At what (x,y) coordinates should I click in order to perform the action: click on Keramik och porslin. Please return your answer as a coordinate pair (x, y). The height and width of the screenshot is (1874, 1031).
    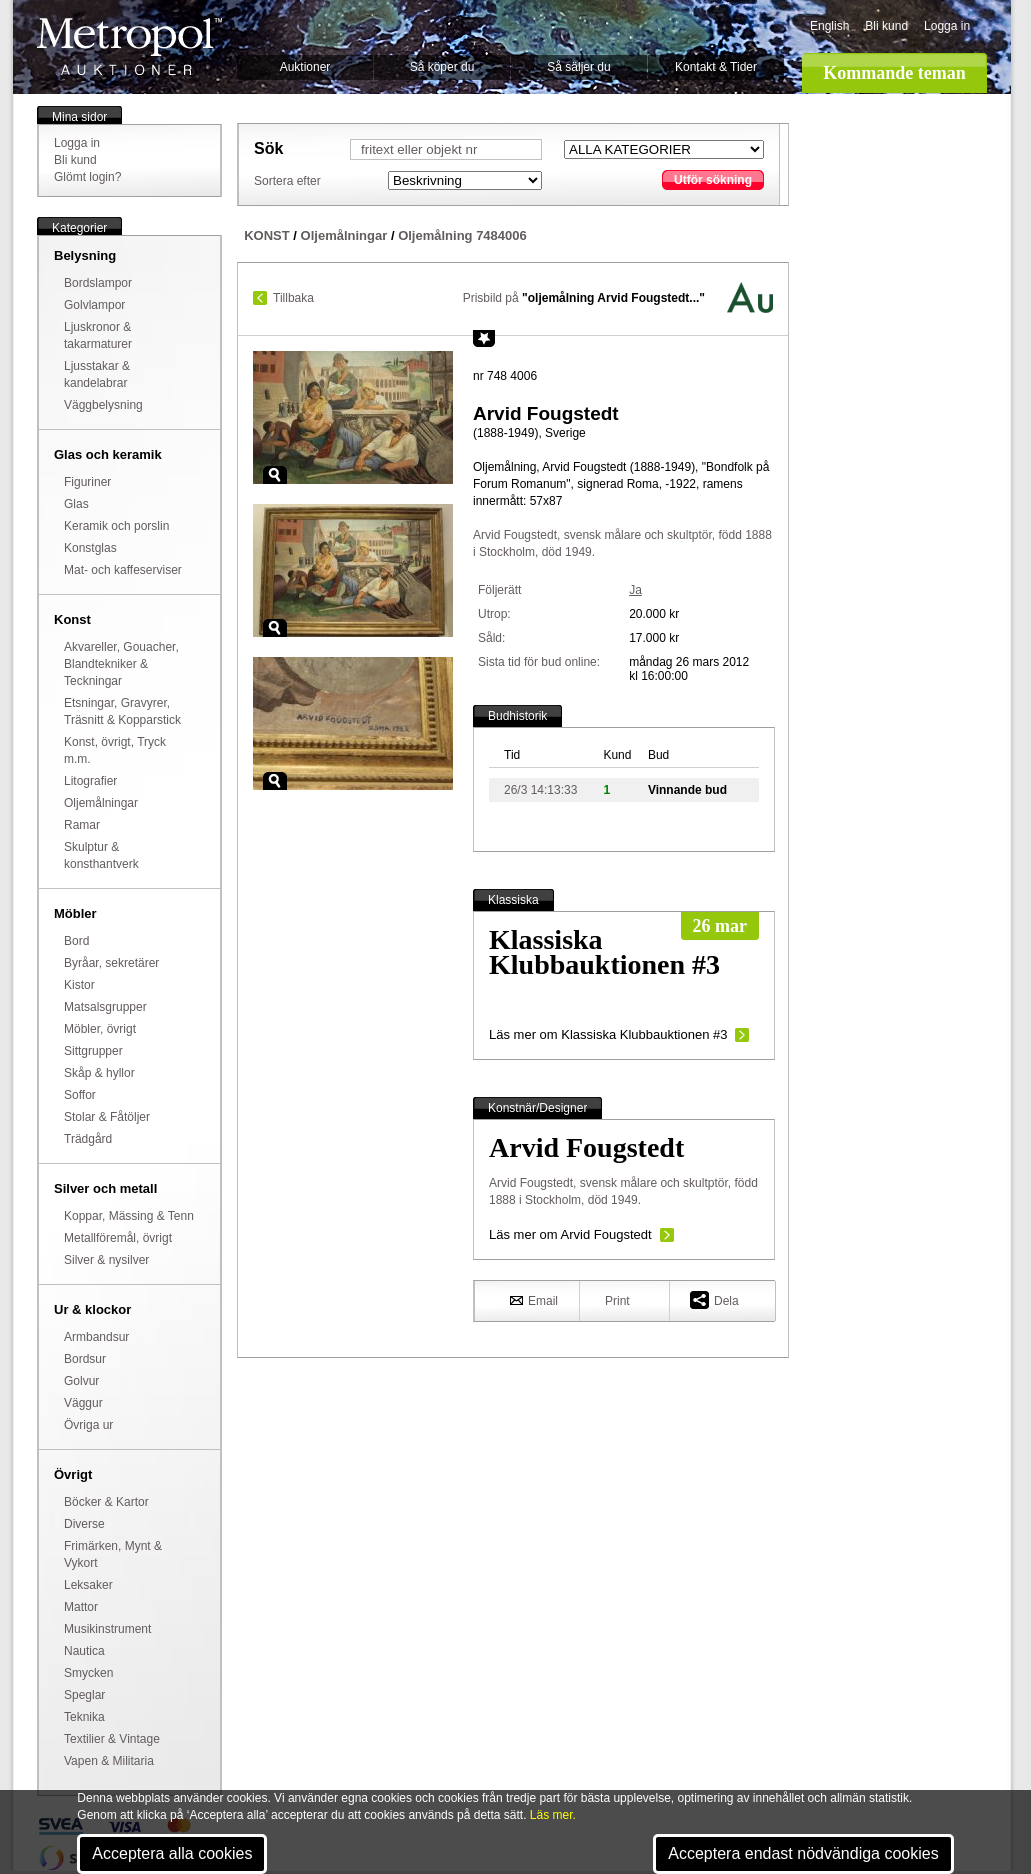
    Looking at the image, I should click on (116, 526).